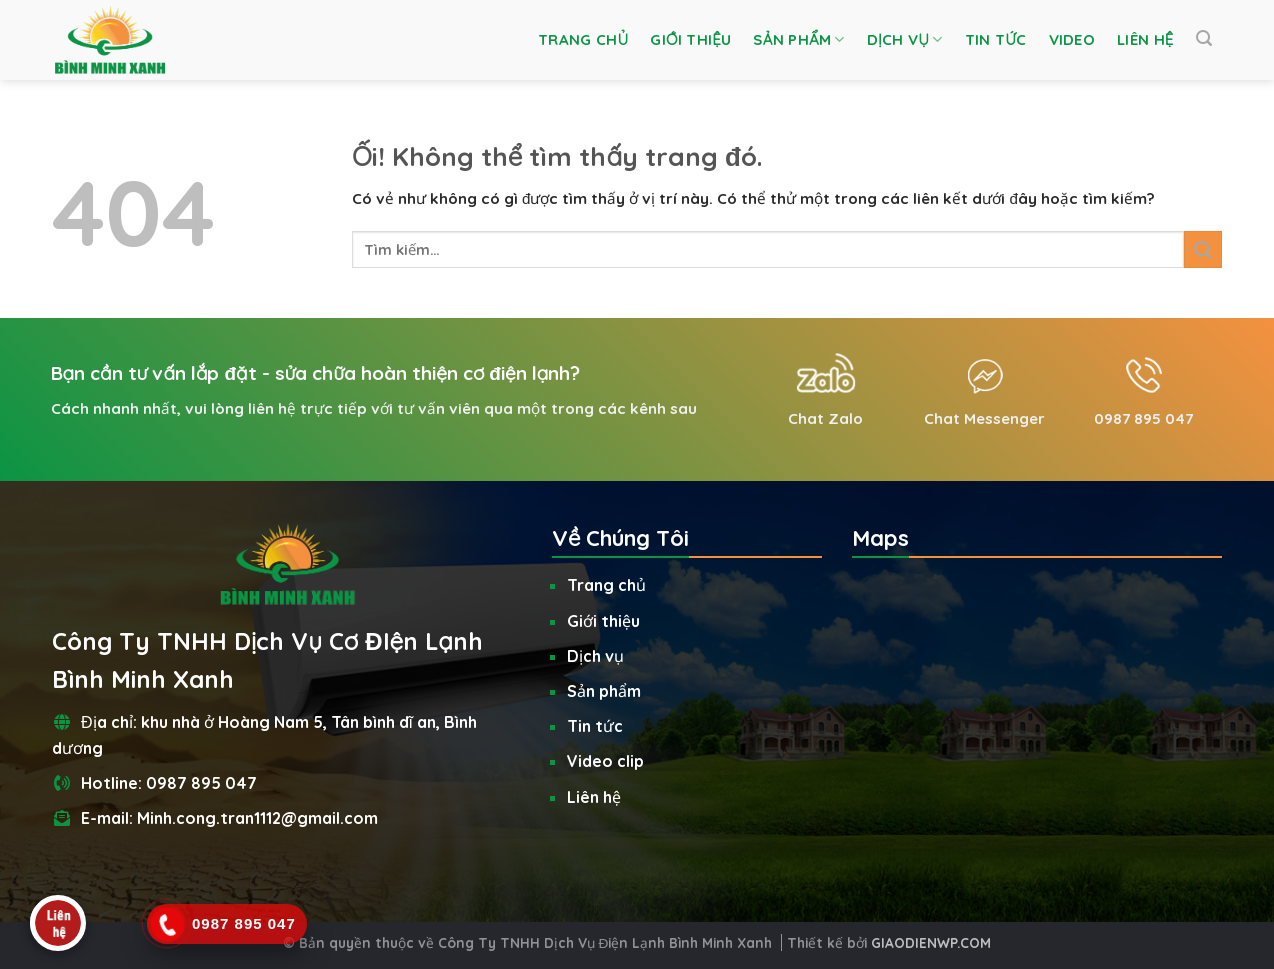 This screenshot has width=1274, height=969. I want to click on GIAODIENWP.COM, so click(931, 942).